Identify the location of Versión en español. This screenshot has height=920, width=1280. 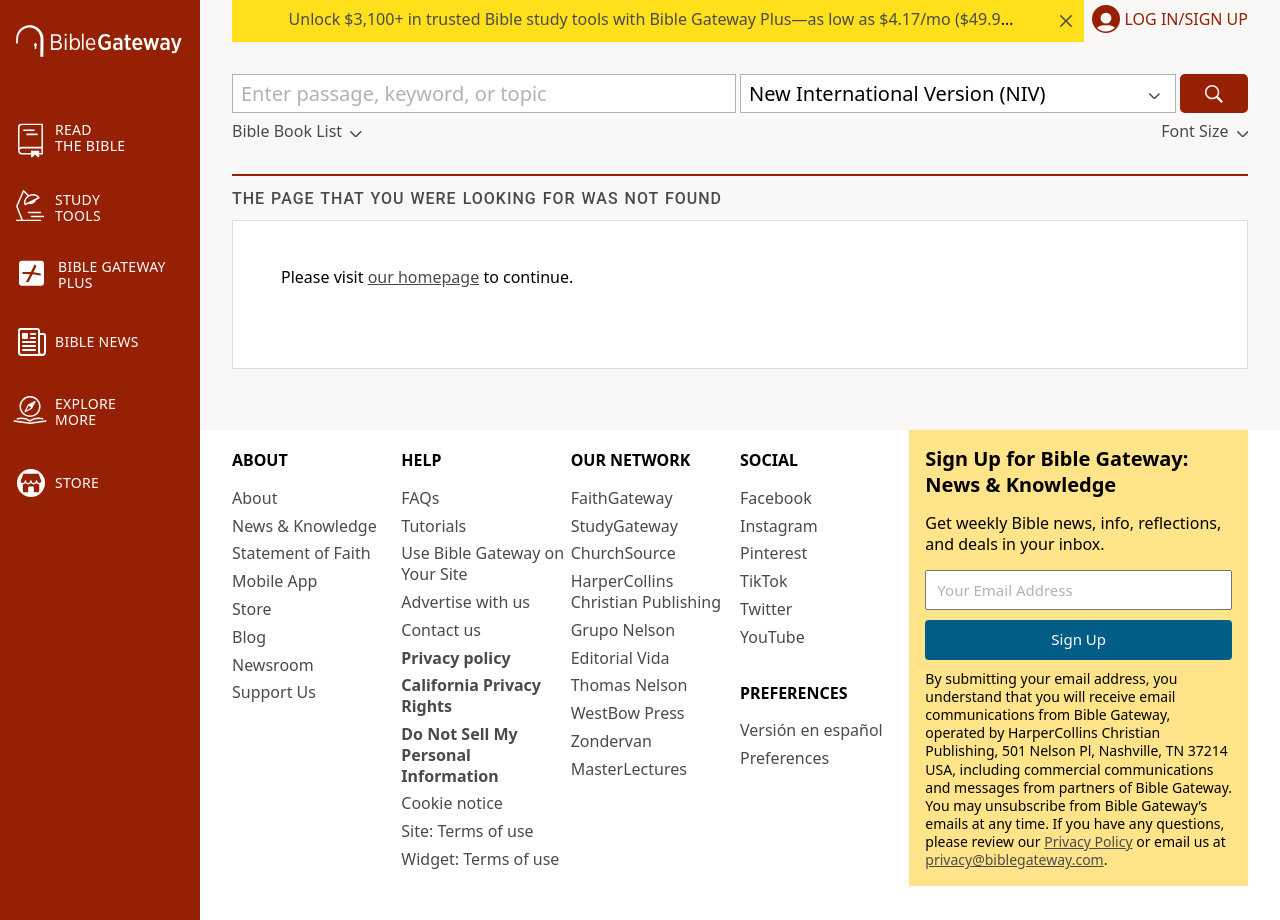
(811, 730).